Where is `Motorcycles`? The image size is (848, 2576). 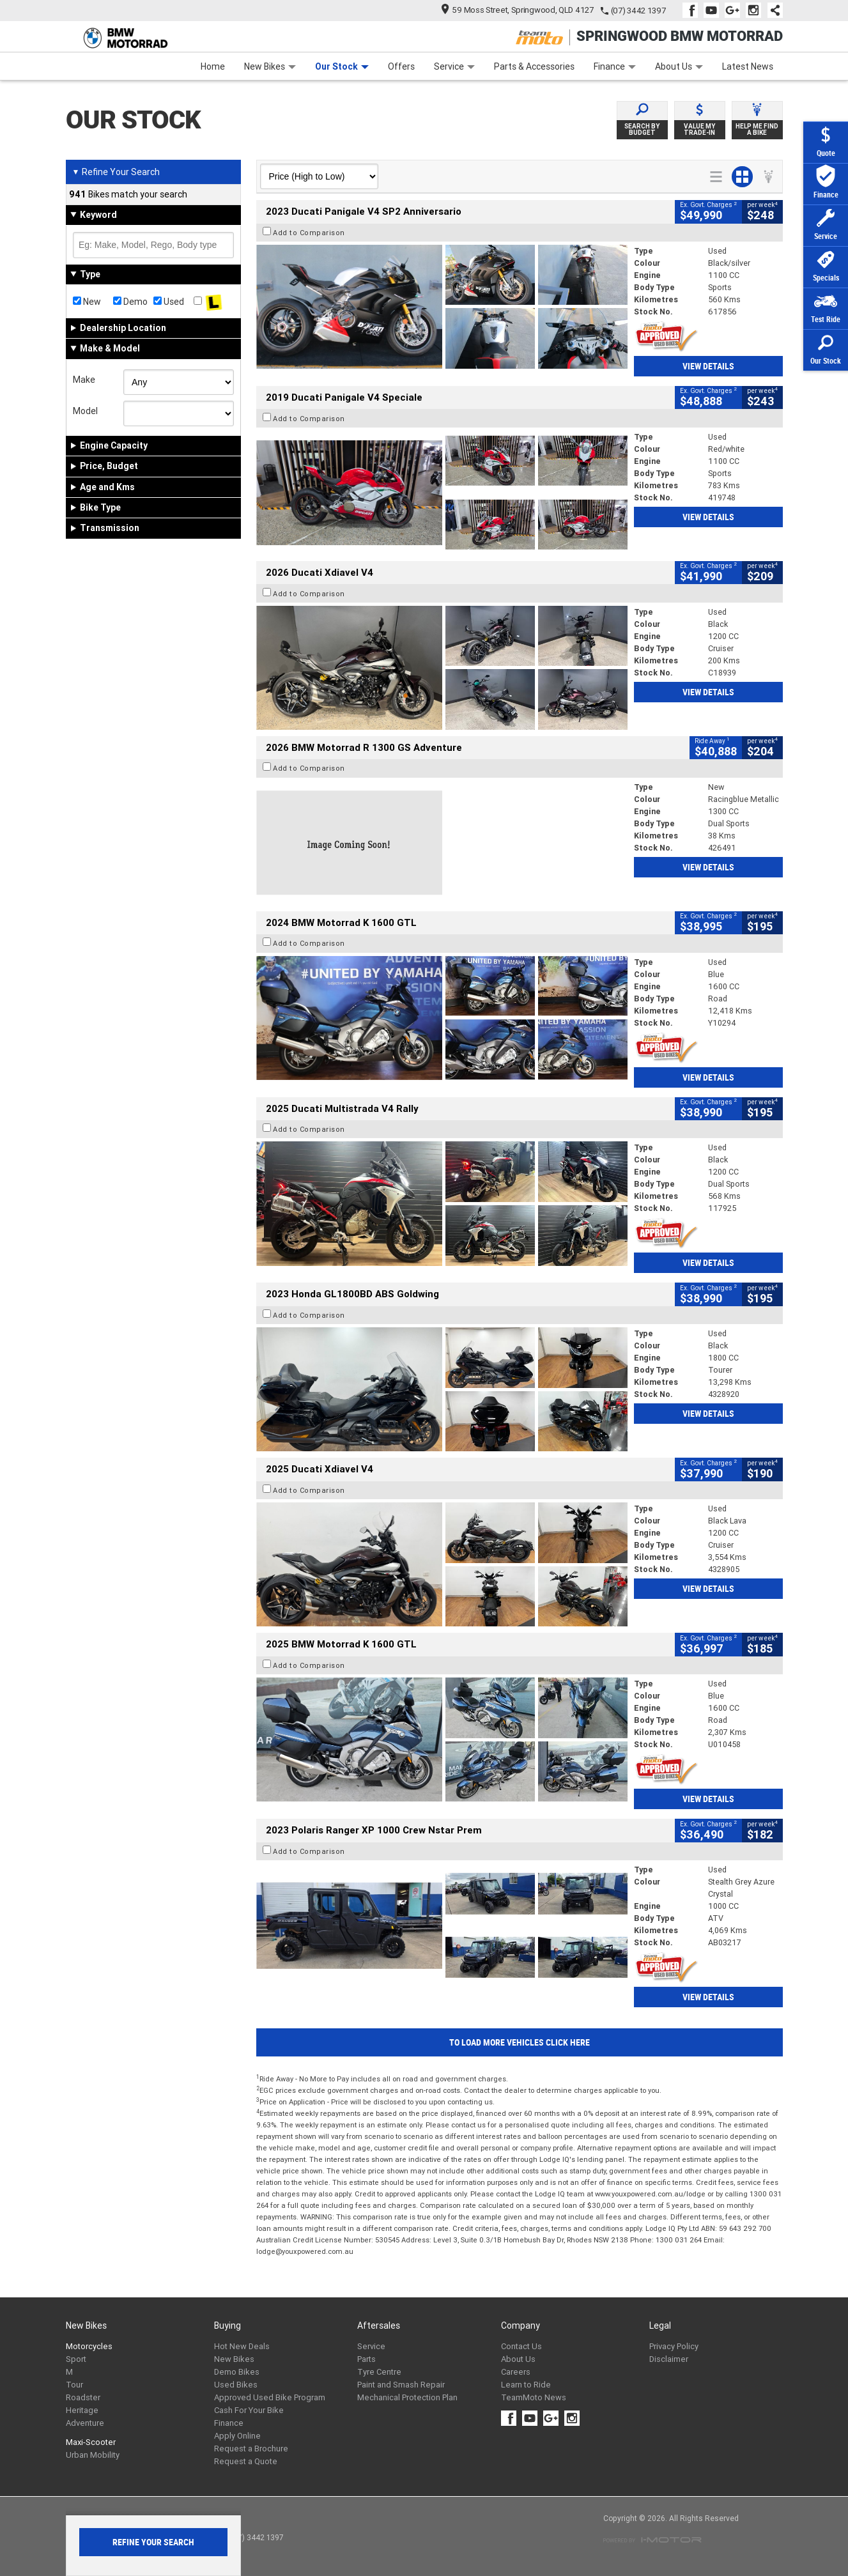
Motorcycles is located at coordinates (89, 2346).